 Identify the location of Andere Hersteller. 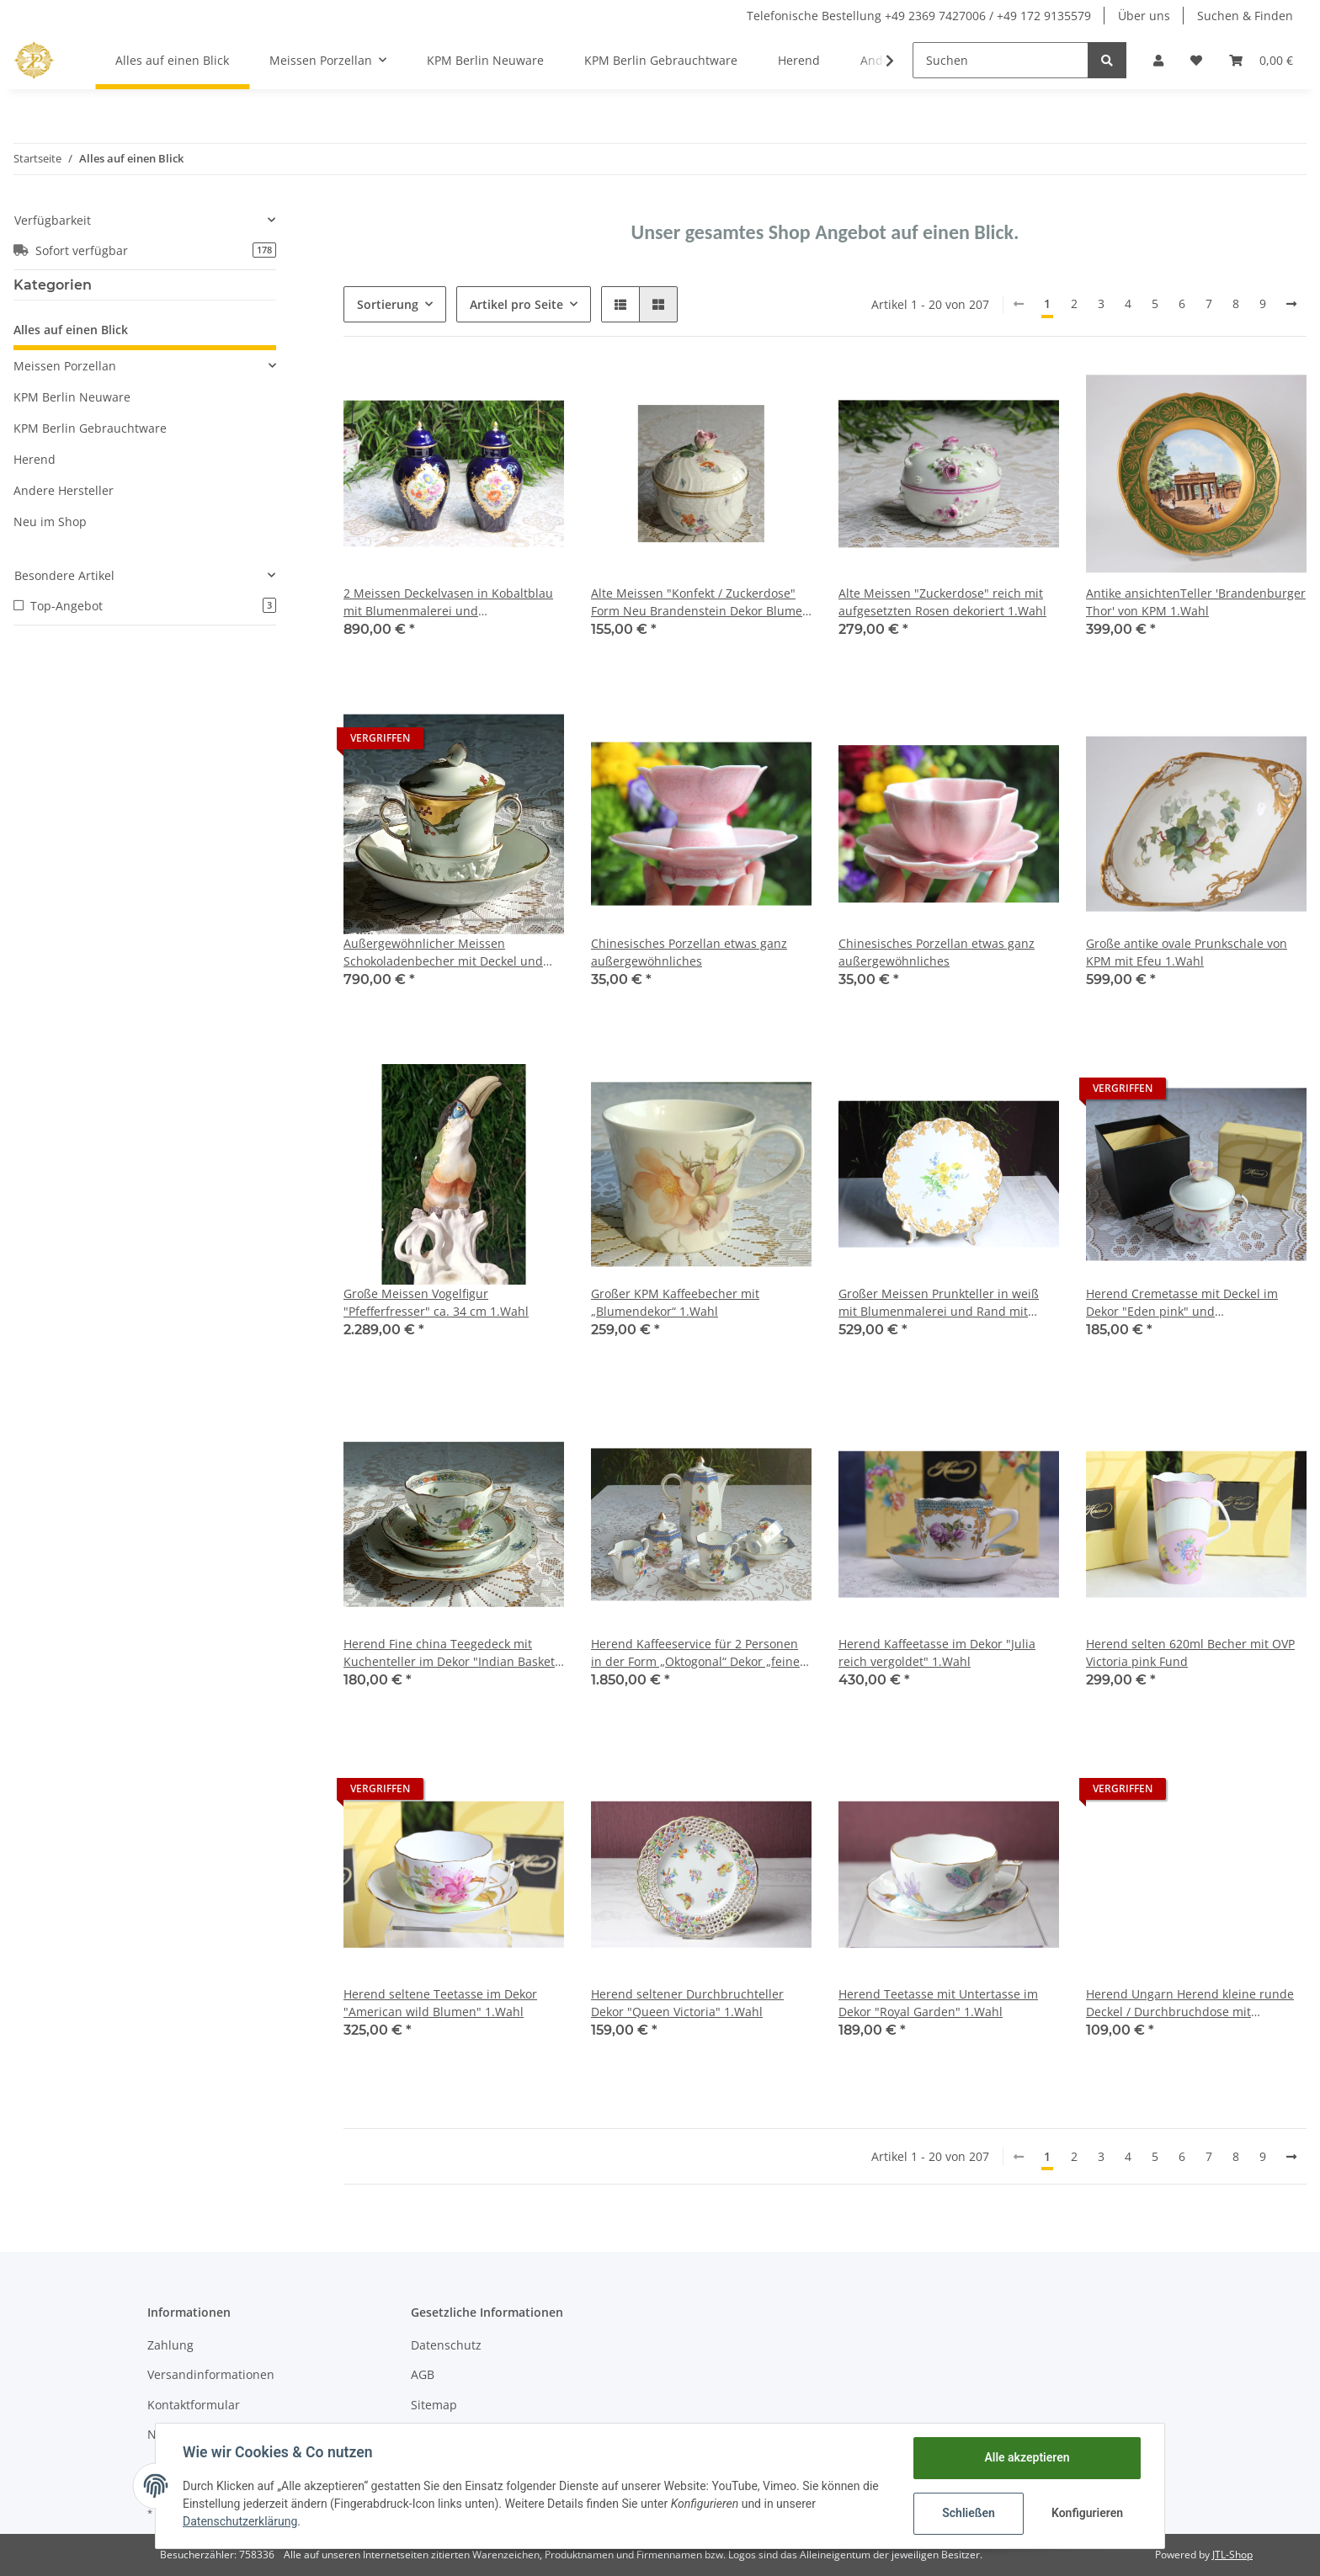
(63, 490).